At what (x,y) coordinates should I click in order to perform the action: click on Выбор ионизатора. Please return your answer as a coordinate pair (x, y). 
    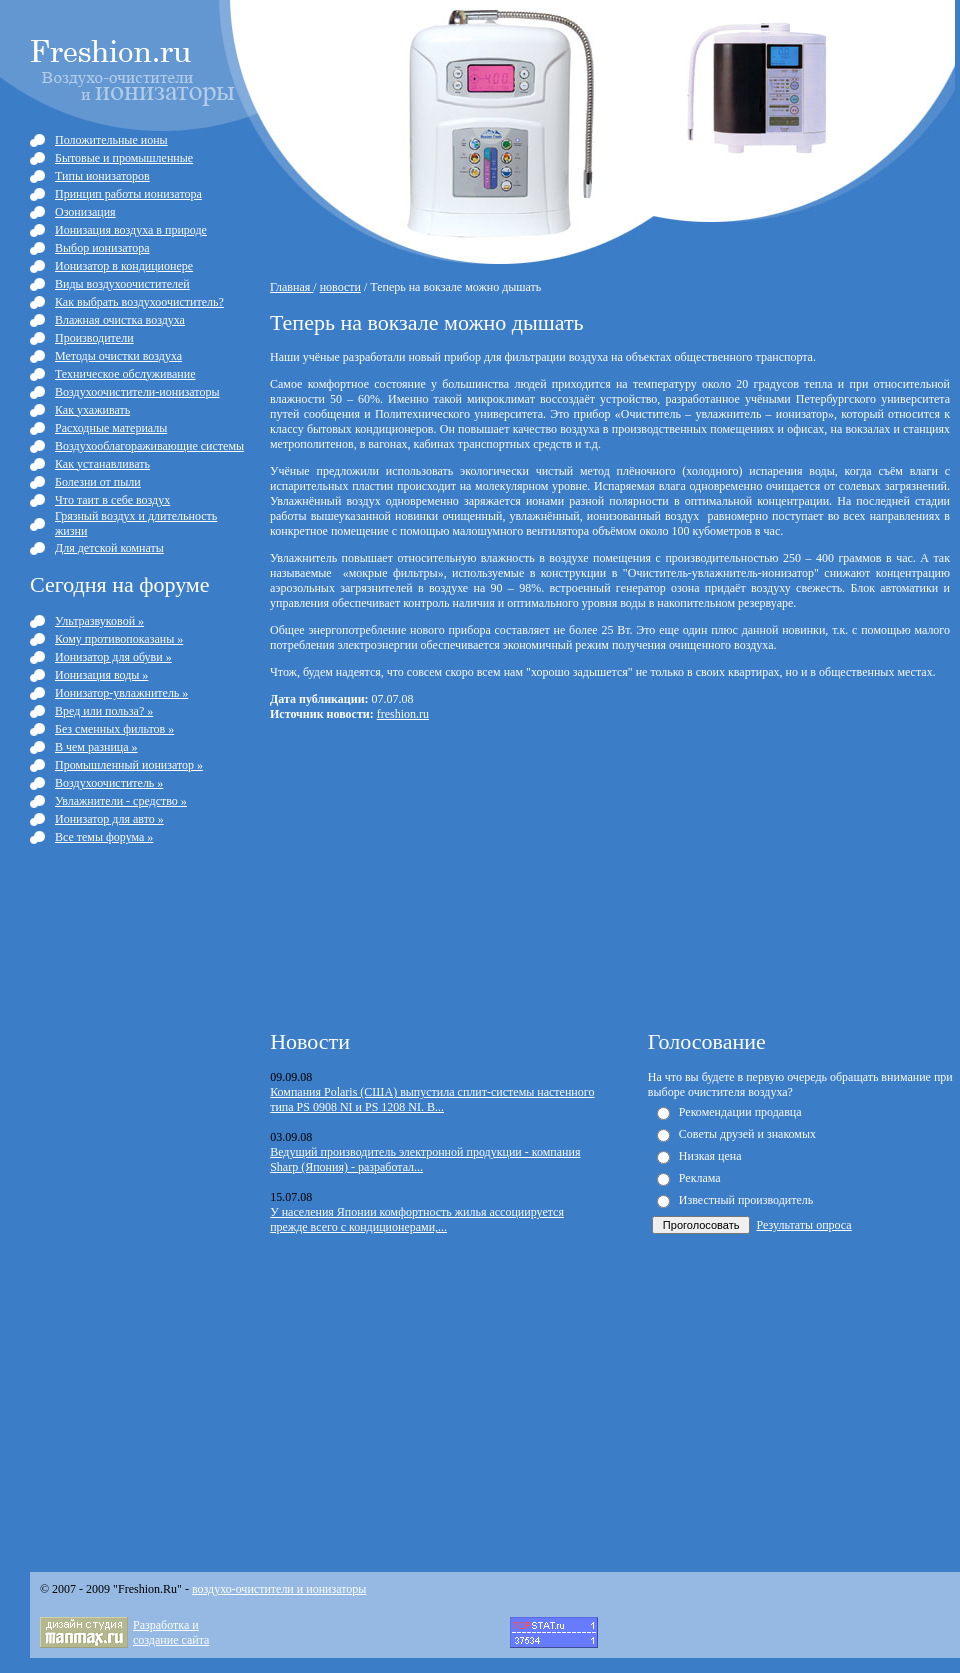
    Looking at the image, I should click on (102, 248).